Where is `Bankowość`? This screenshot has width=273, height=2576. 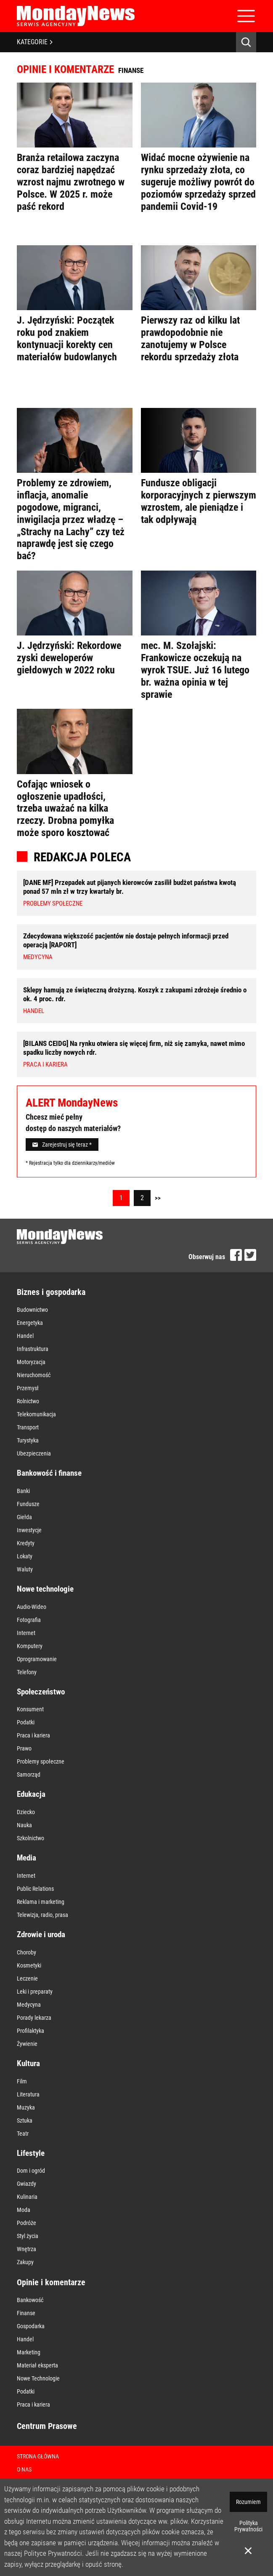 Bankowość is located at coordinates (30, 2300).